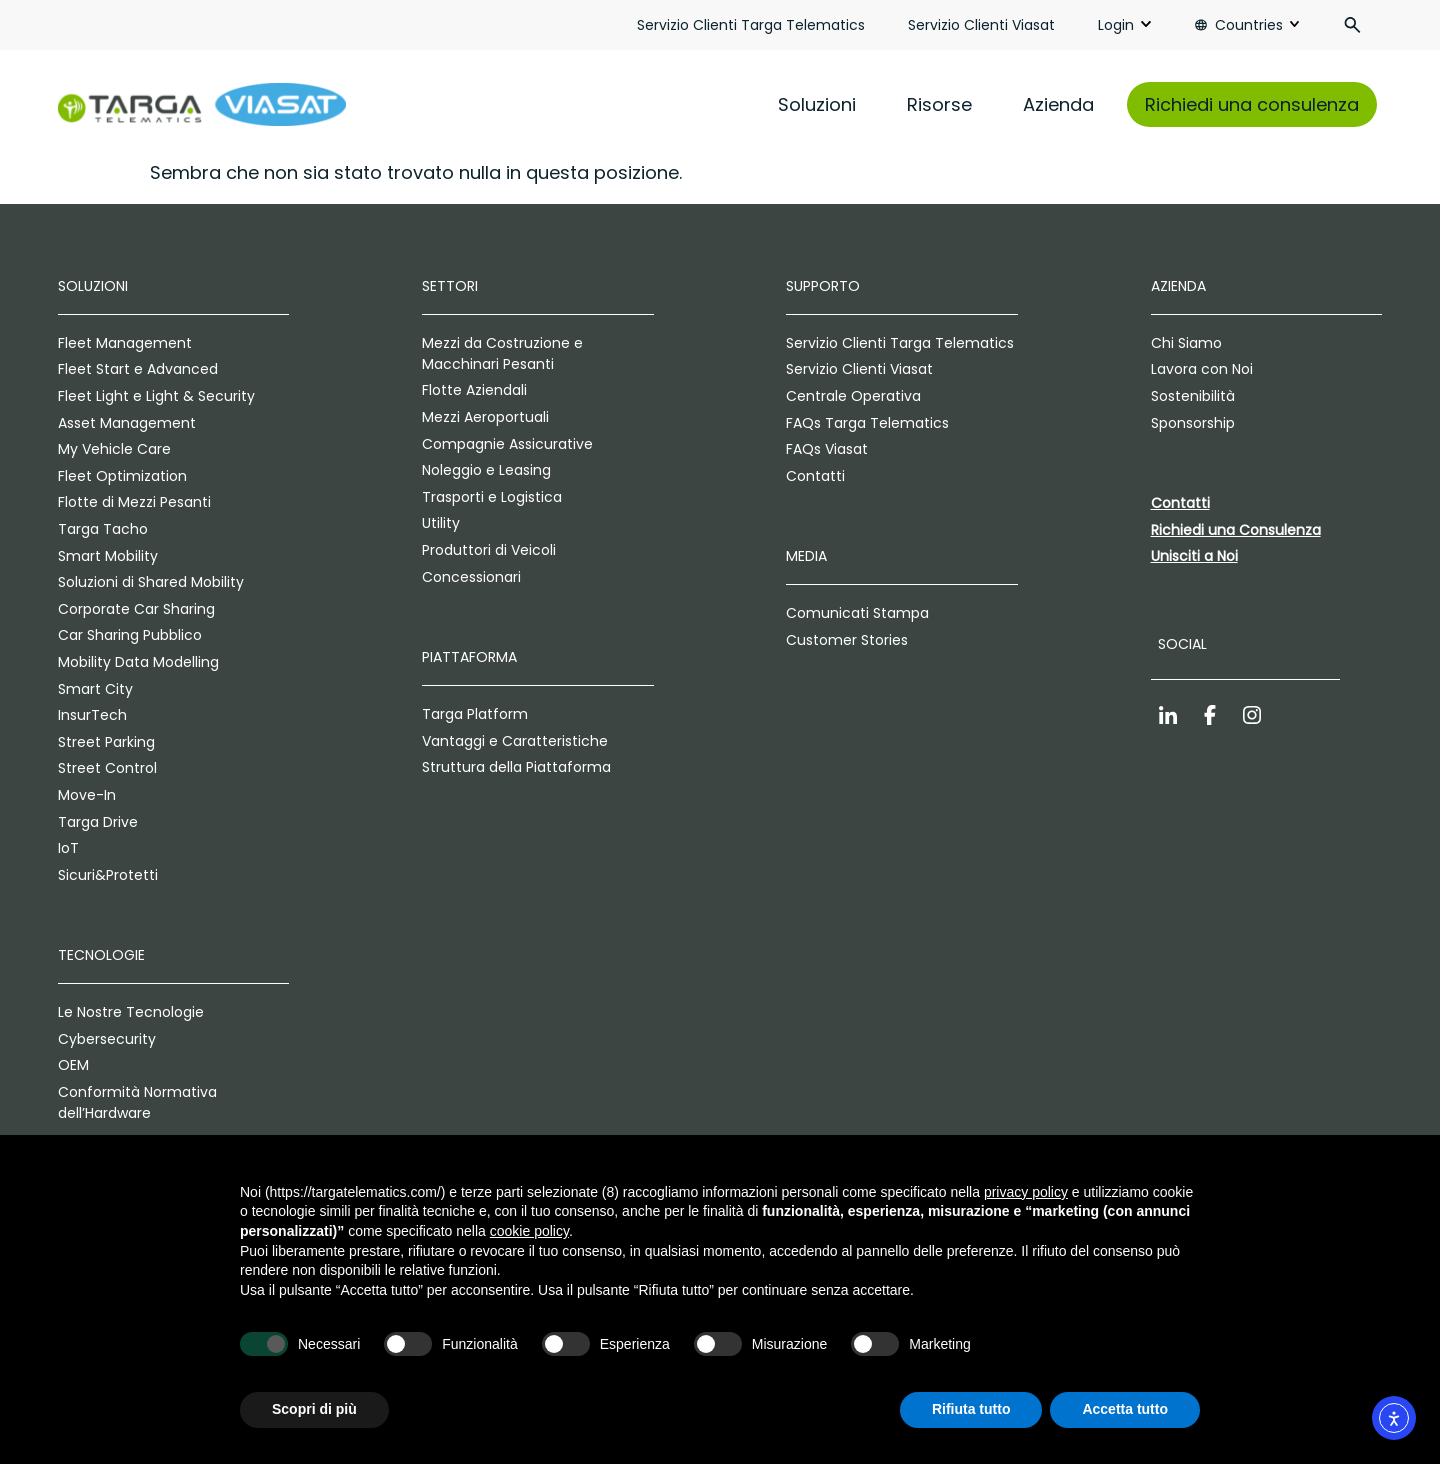 This screenshot has width=1440, height=1464. What do you see at coordinates (314, 1409) in the screenshot?
I see `Scopri di più [button]` at bounding box center [314, 1409].